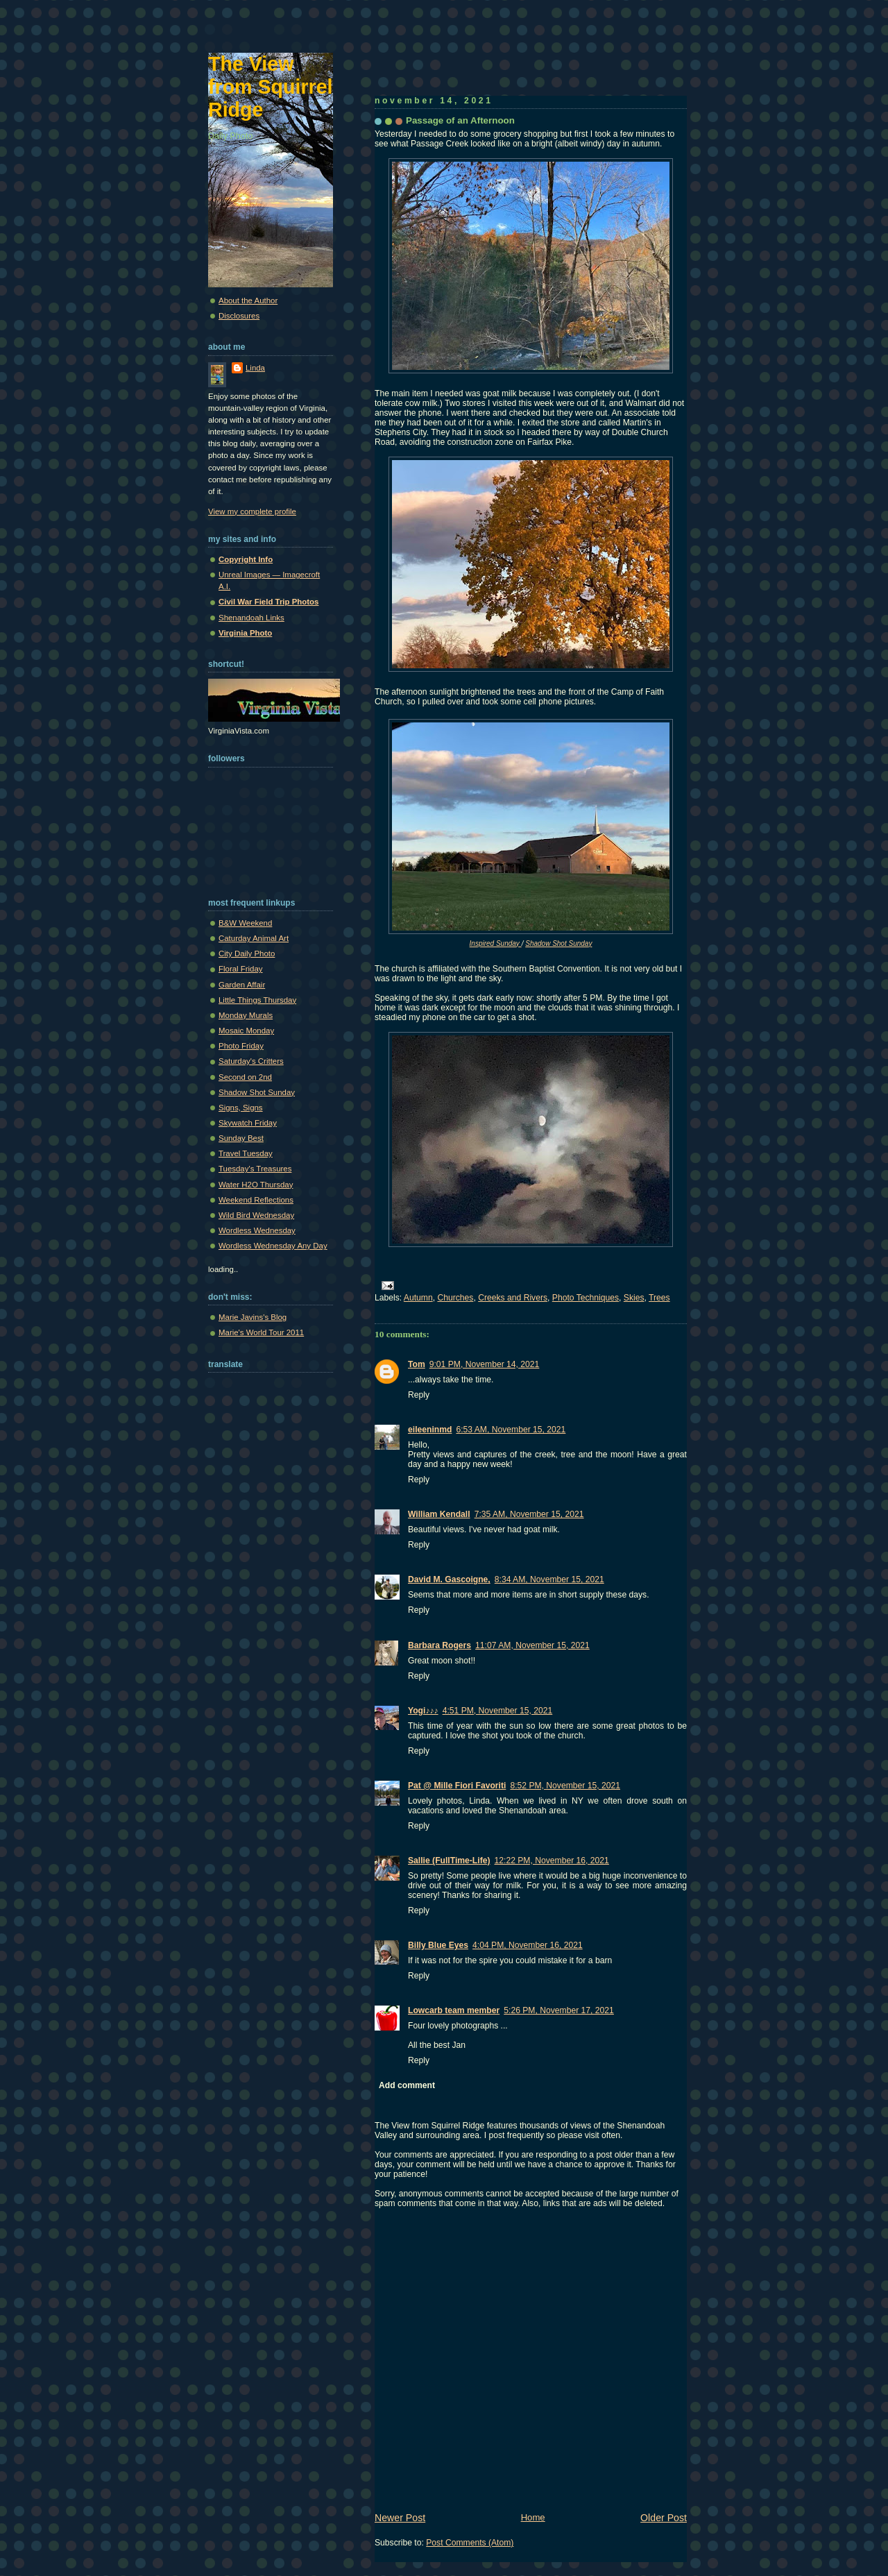 Image resolution: width=888 pixels, height=2576 pixels. What do you see at coordinates (257, 1230) in the screenshot?
I see `Wordless Wednesday` at bounding box center [257, 1230].